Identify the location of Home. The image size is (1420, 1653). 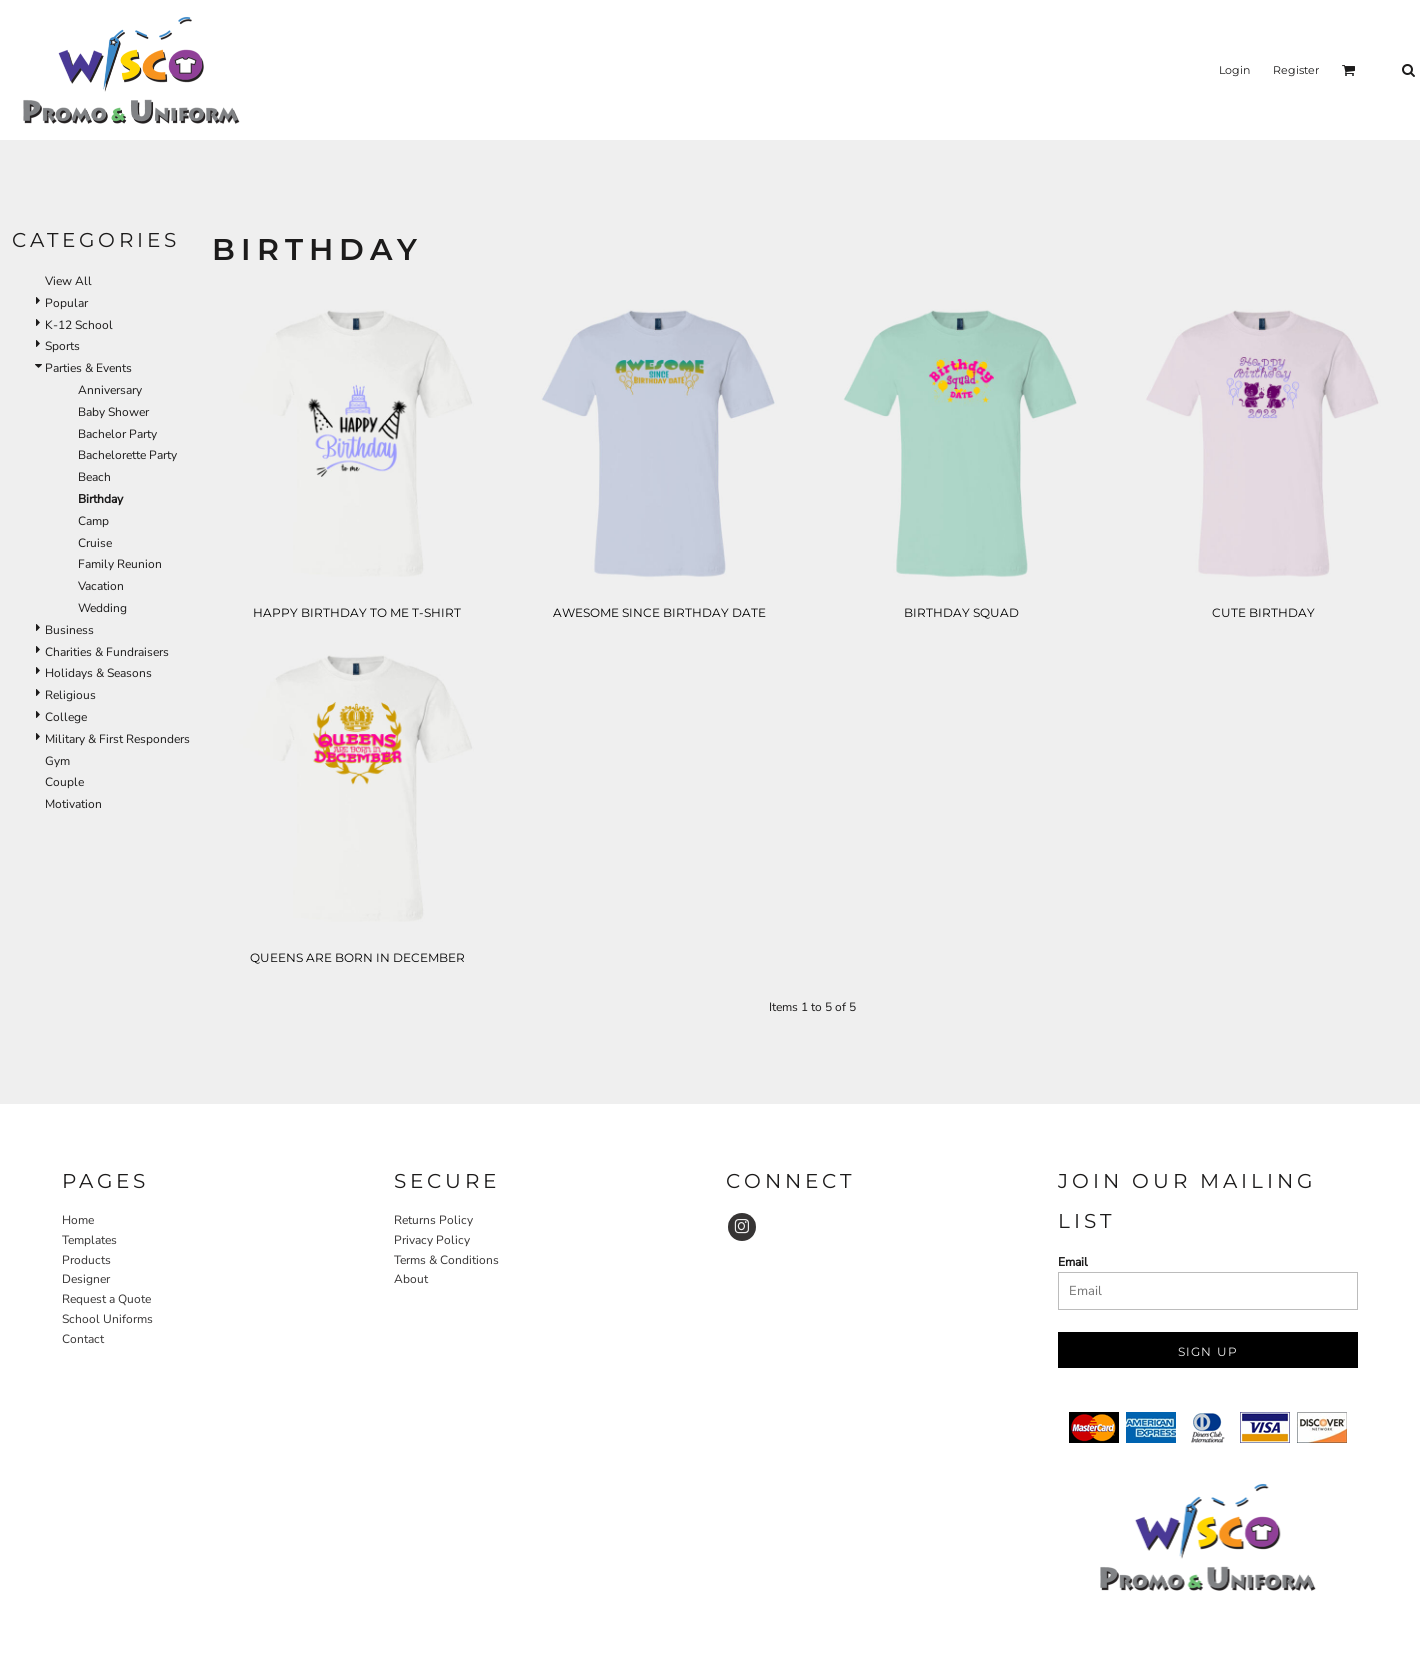
(78, 1220).